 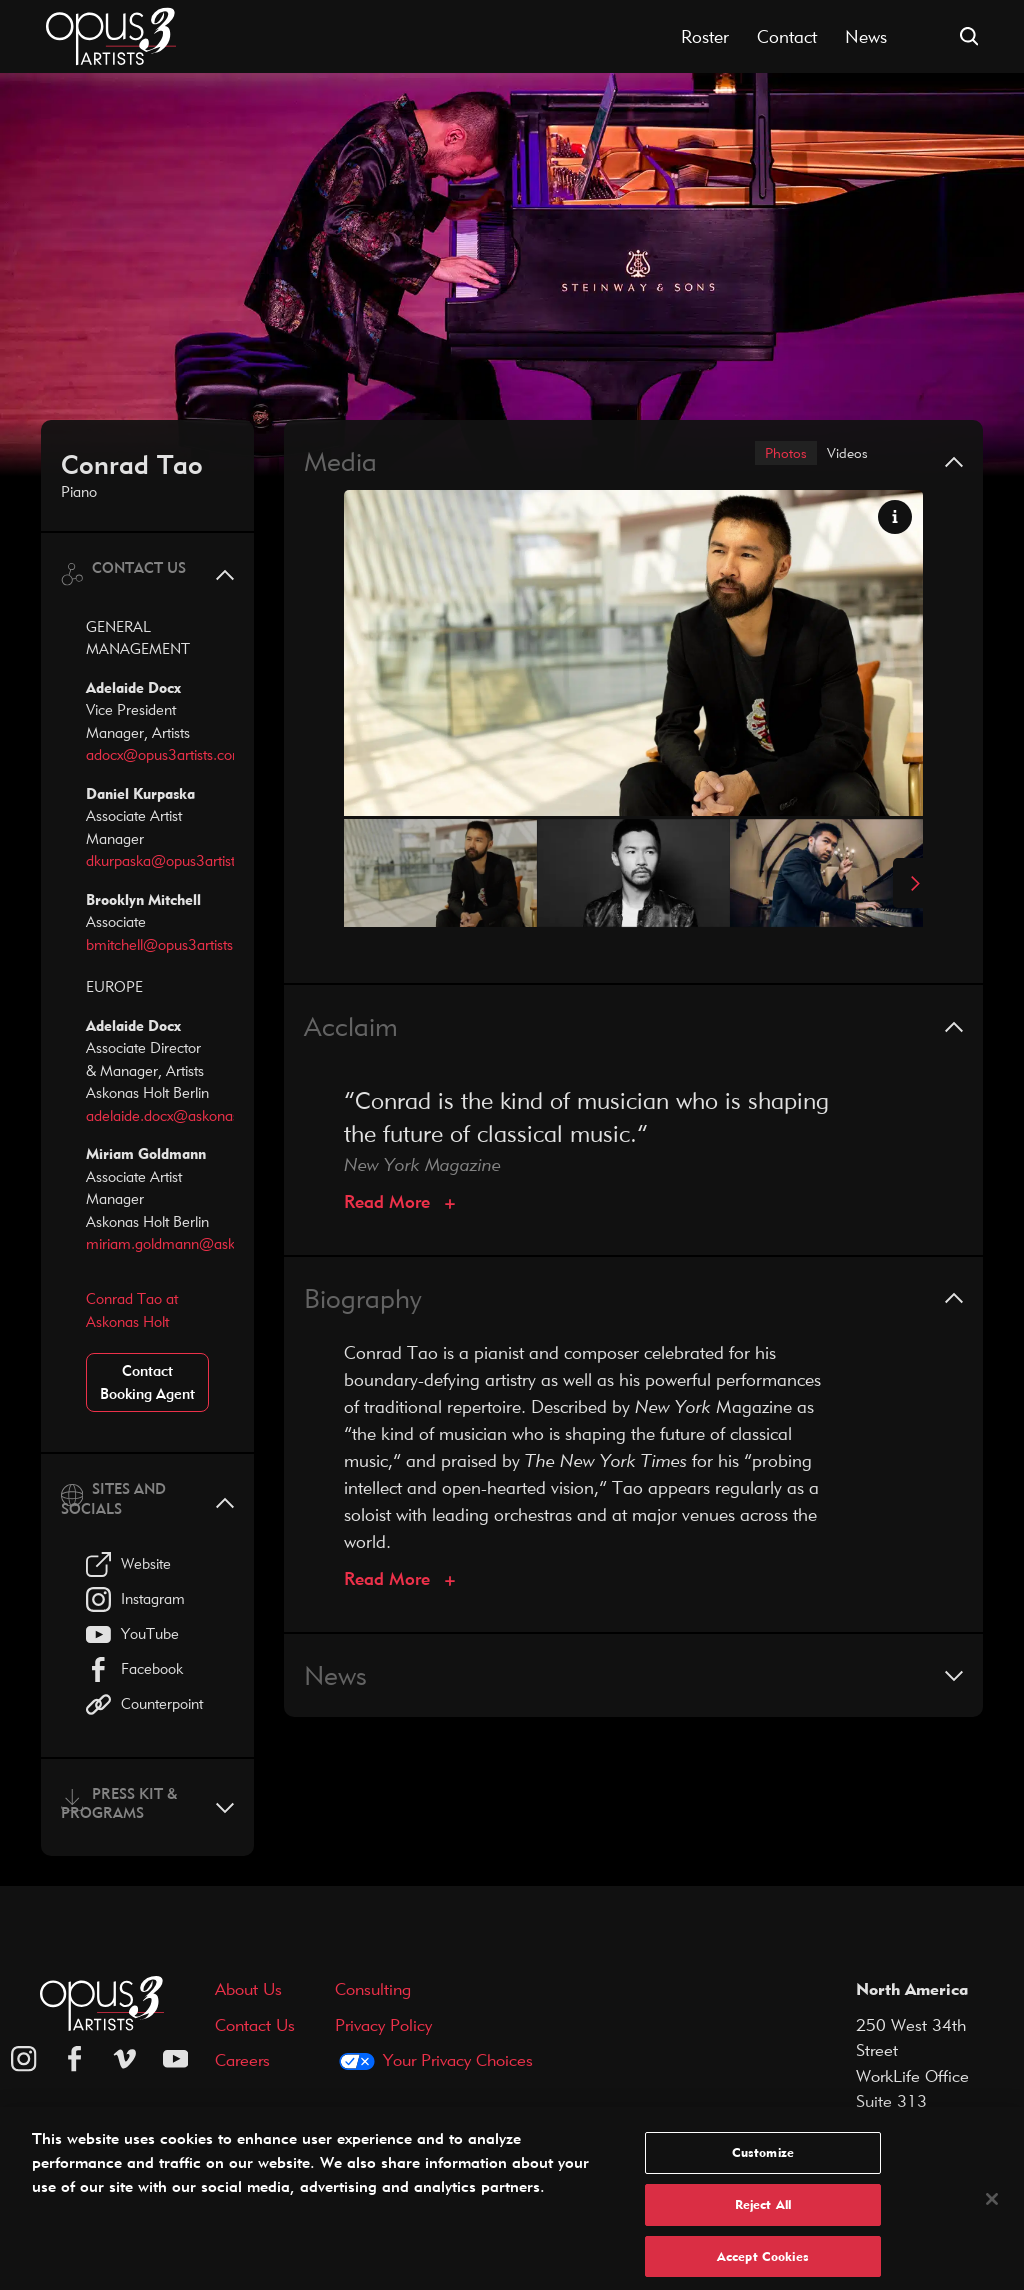 What do you see at coordinates (705, 36) in the screenshot?
I see `Roster` at bounding box center [705, 36].